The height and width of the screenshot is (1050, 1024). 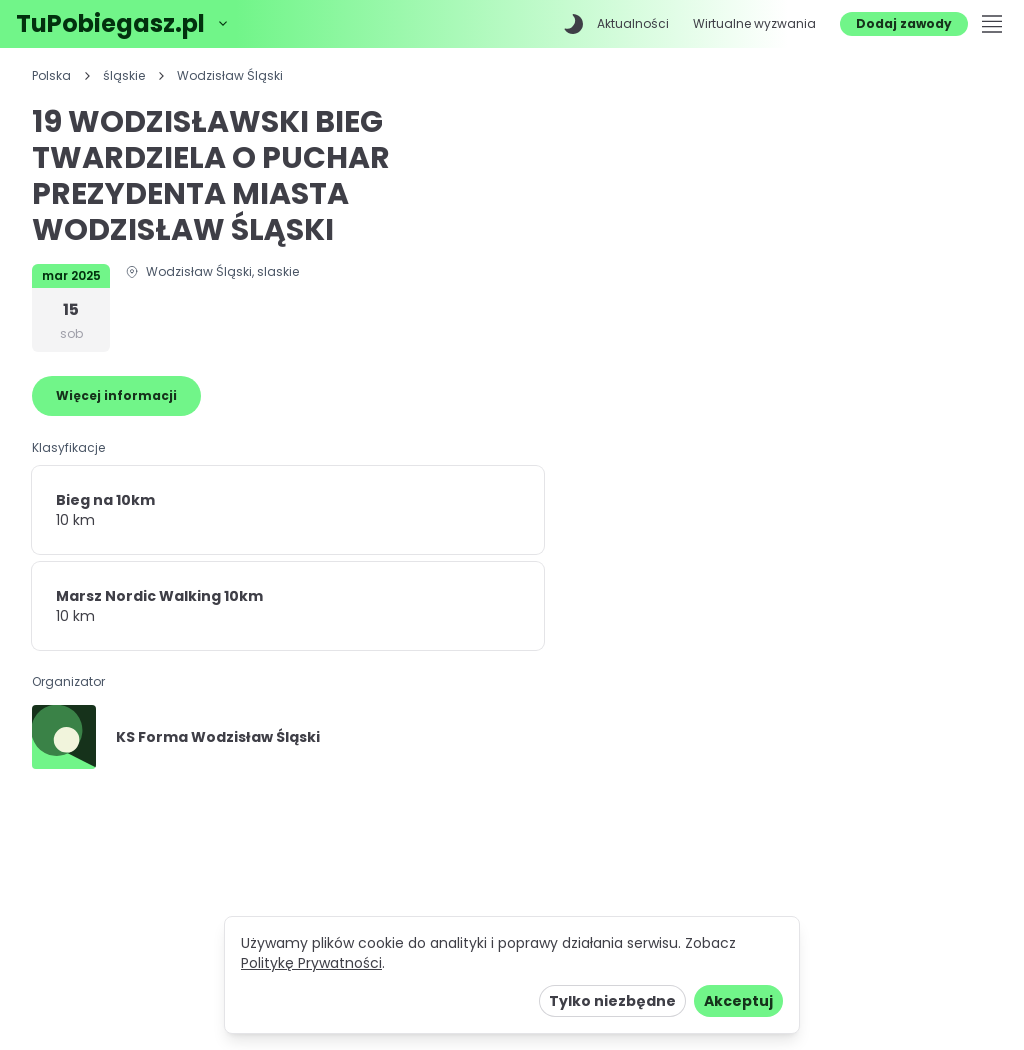 What do you see at coordinates (124, 76) in the screenshot?
I see `śląskie` at bounding box center [124, 76].